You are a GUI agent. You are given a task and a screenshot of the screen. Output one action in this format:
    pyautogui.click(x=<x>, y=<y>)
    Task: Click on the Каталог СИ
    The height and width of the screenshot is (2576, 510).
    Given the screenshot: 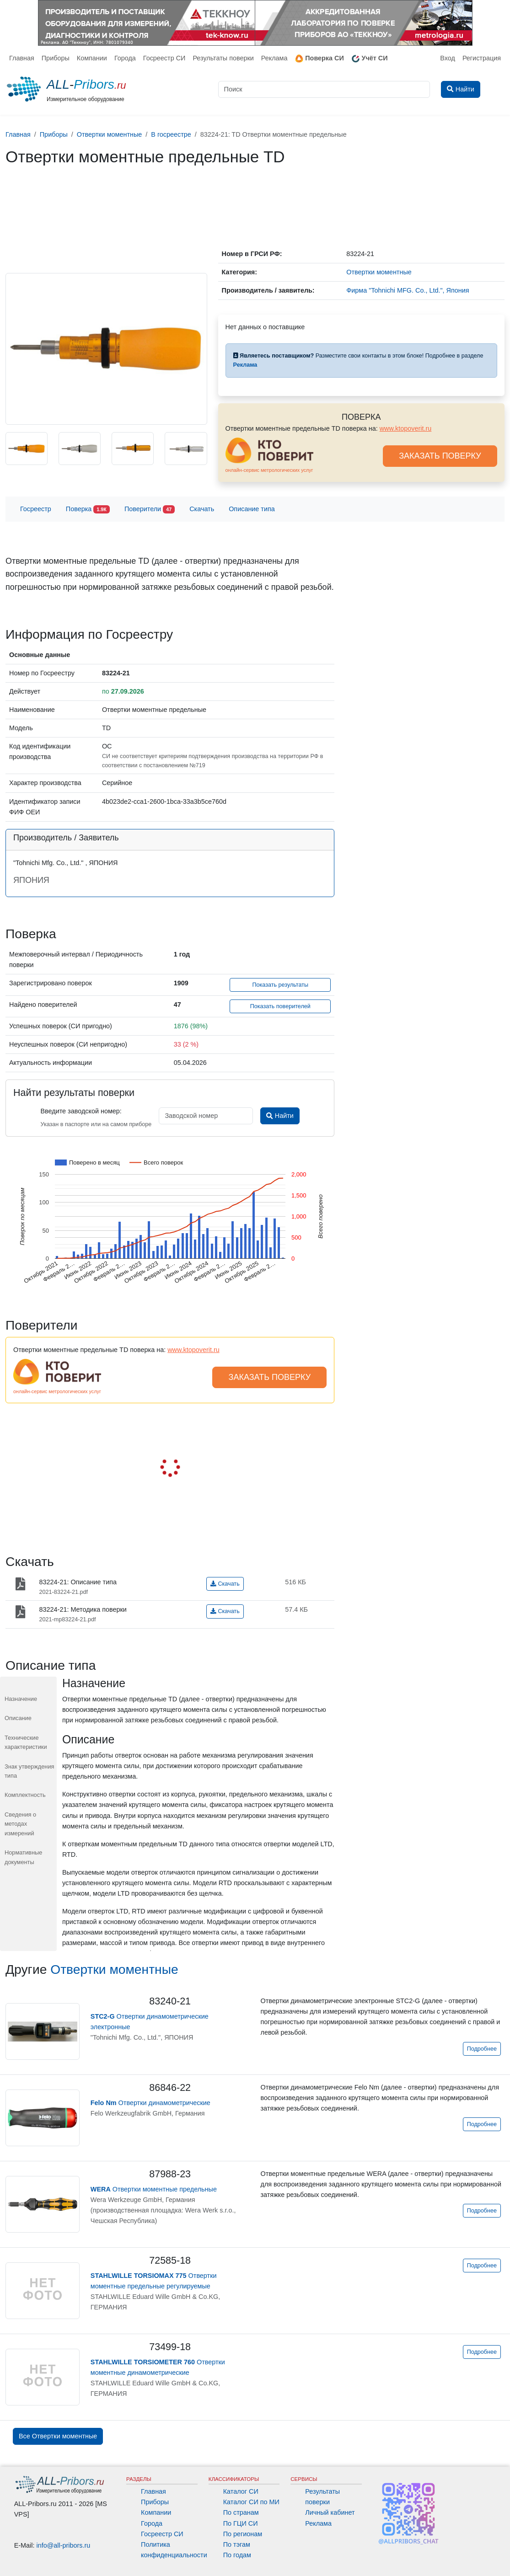 What is the action you would take?
    pyautogui.click(x=240, y=2491)
    